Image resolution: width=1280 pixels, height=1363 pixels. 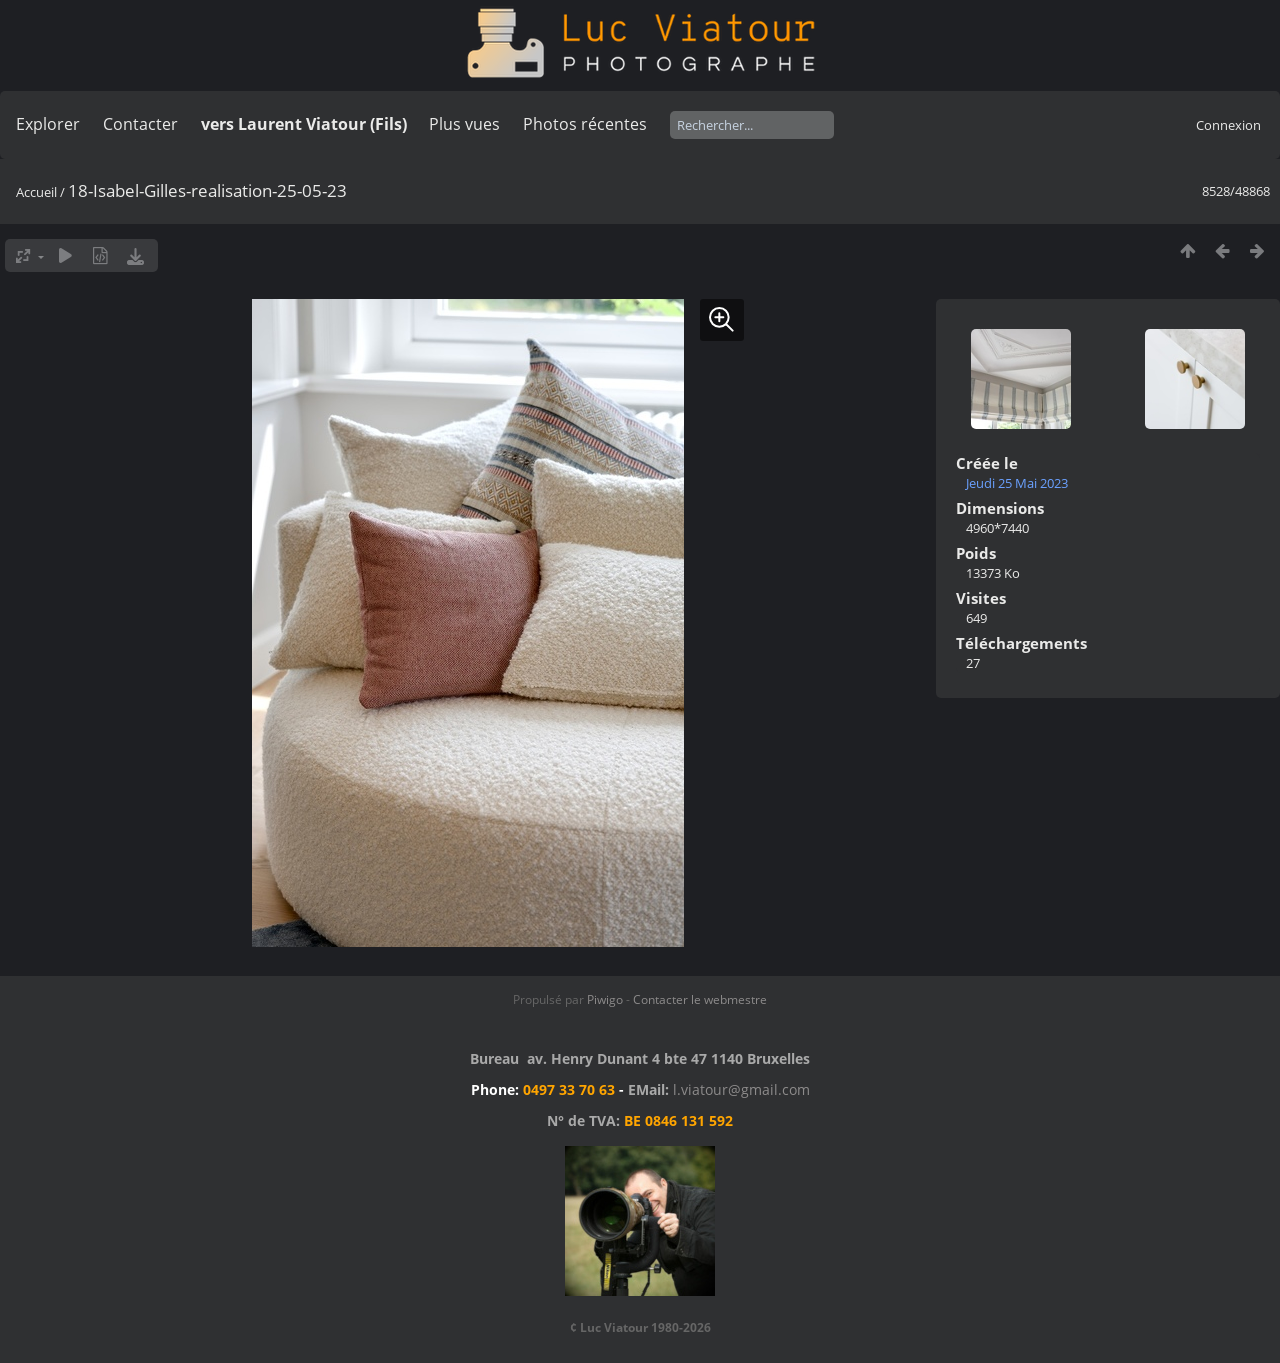 What do you see at coordinates (1228, 125) in the screenshot?
I see `Connexion` at bounding box center [1228, 125].